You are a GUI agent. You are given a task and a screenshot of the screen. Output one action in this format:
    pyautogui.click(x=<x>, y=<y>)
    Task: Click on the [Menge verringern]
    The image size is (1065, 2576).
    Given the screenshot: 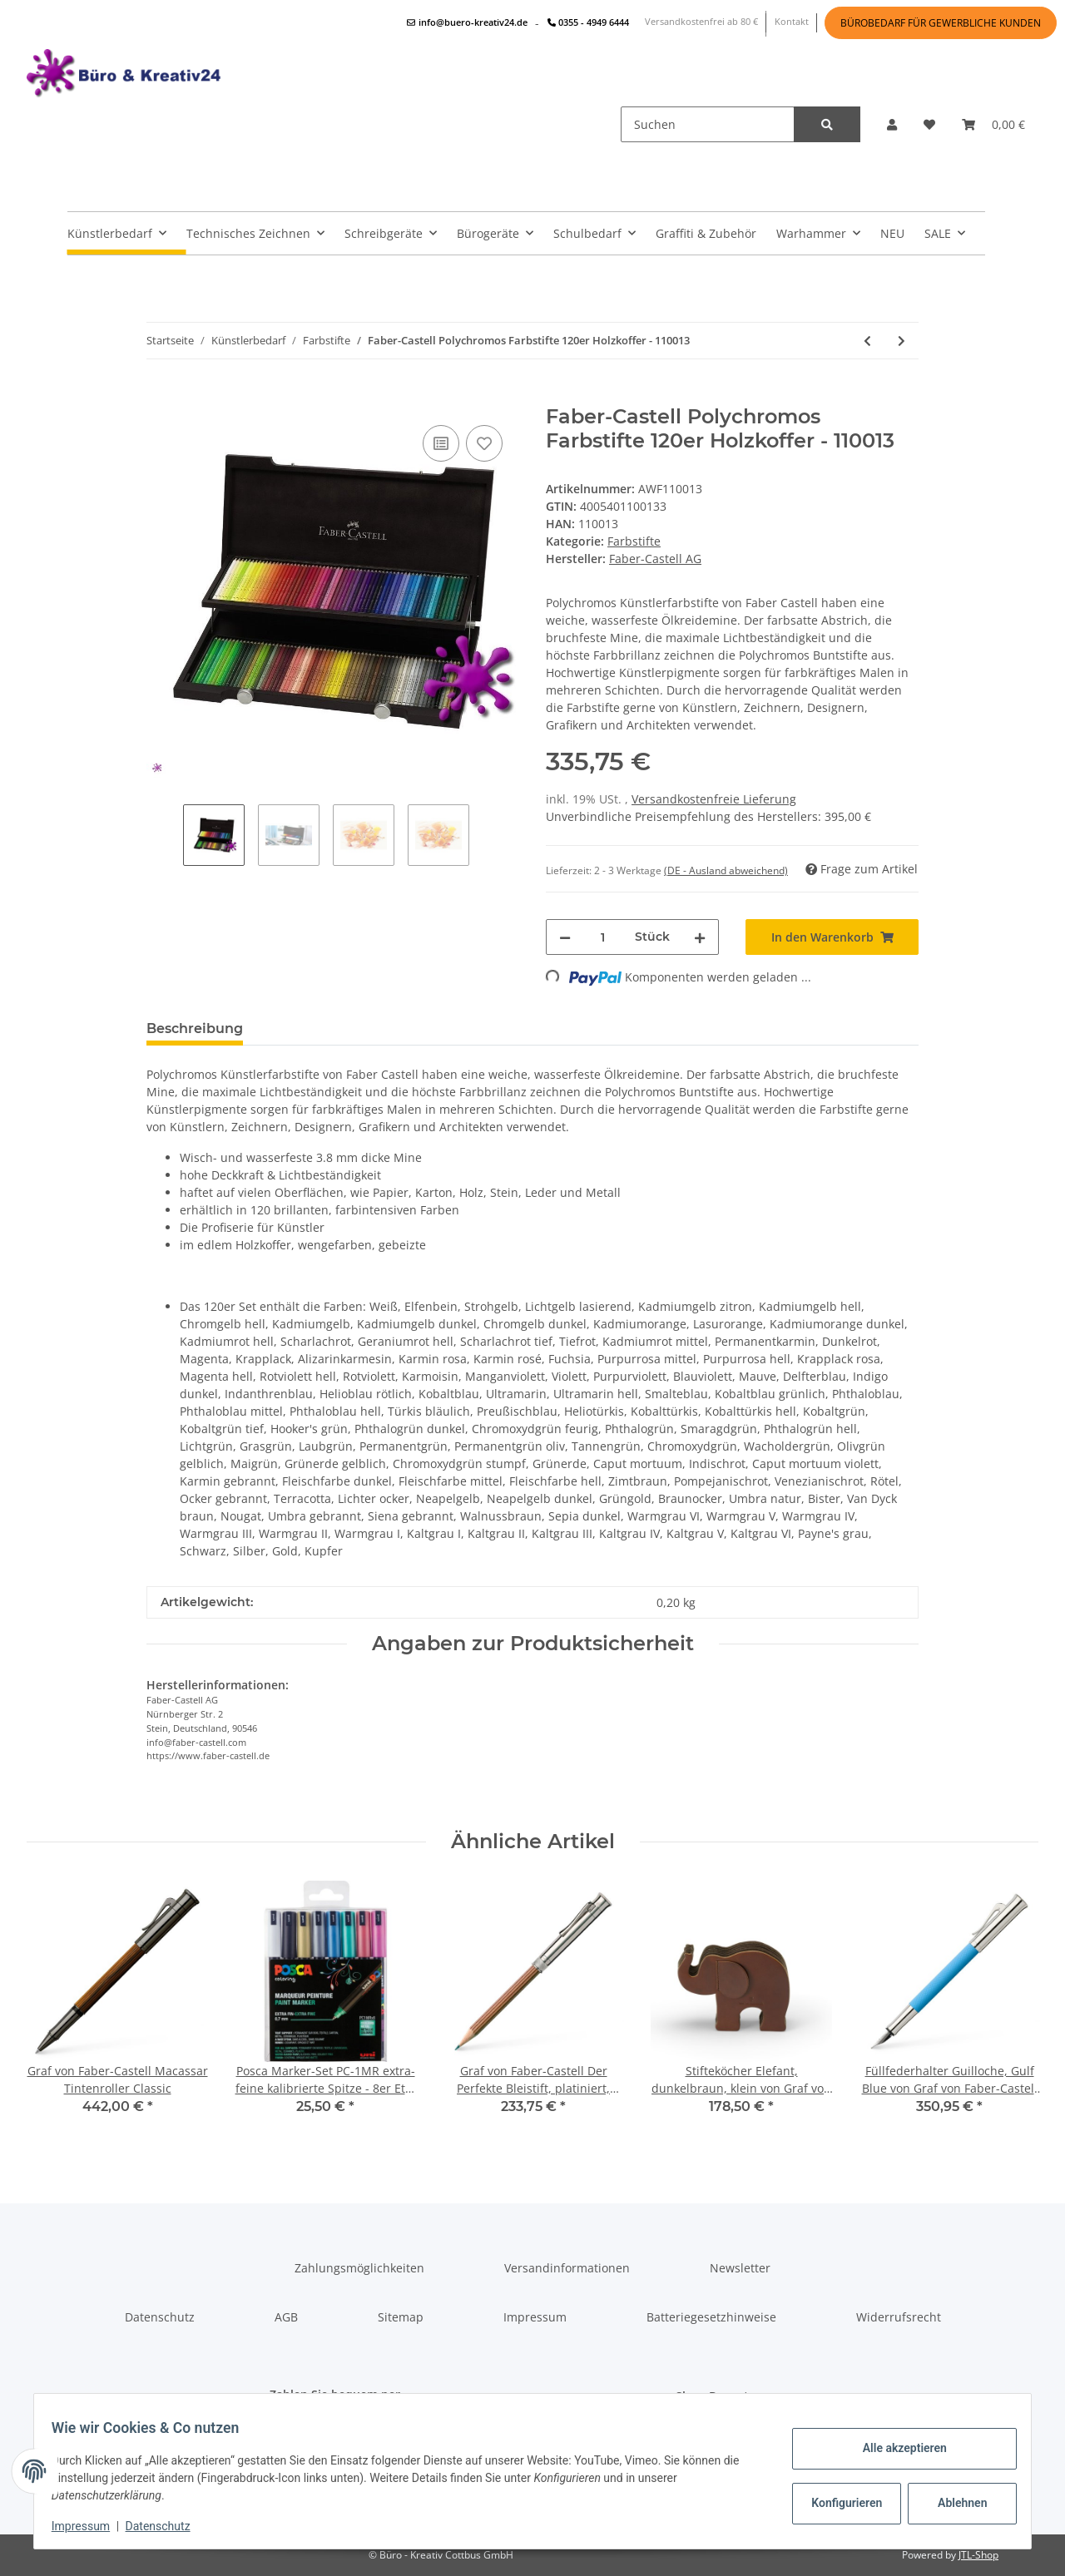 What is the action you would take?
    pyautogui.click(x=565, y=937)
    